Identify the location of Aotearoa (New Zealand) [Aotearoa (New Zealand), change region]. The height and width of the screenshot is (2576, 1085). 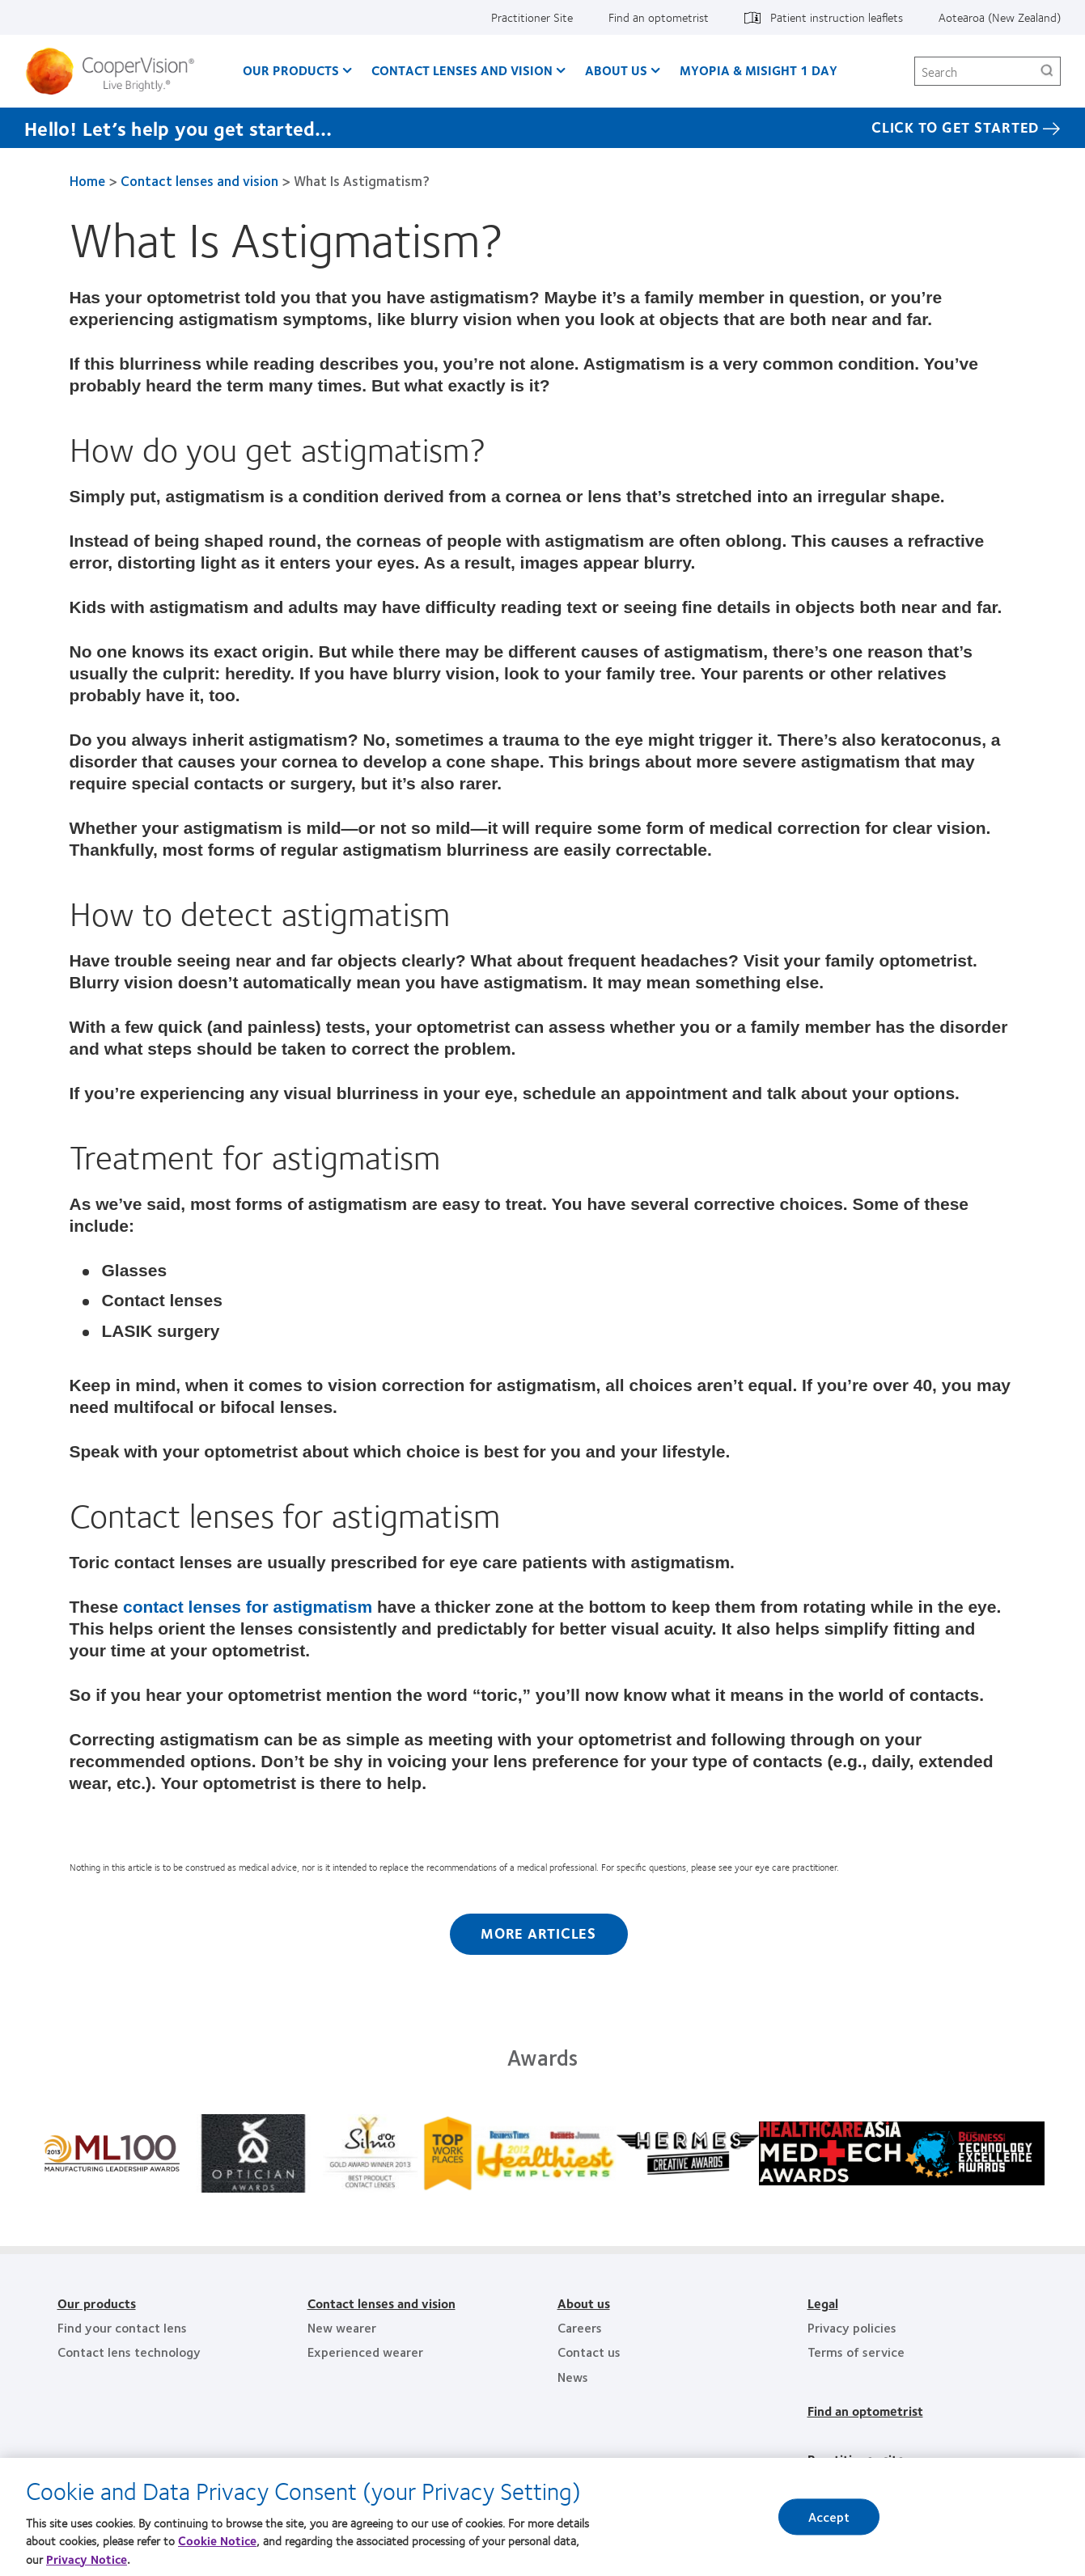
(1000, 17).